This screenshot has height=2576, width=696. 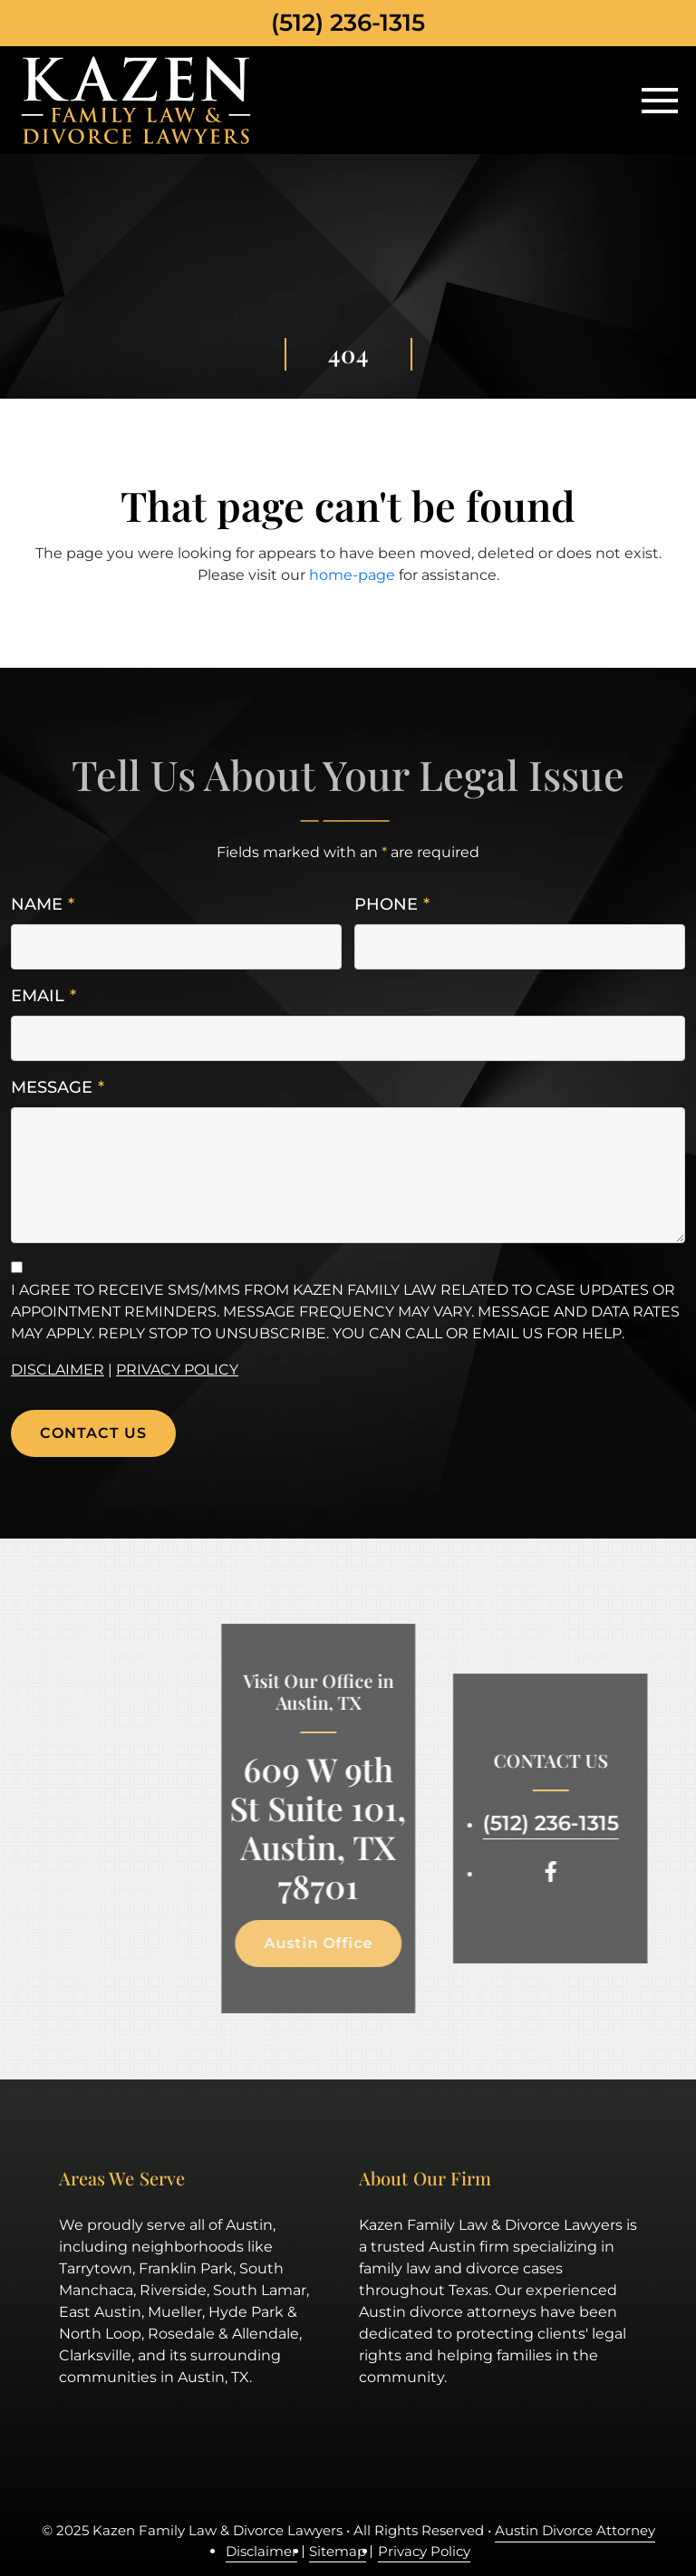 What do you see at coordinates (348, 23) in the screenshot?
I see `(512) 236-1315` at bounding box center [348, 23].